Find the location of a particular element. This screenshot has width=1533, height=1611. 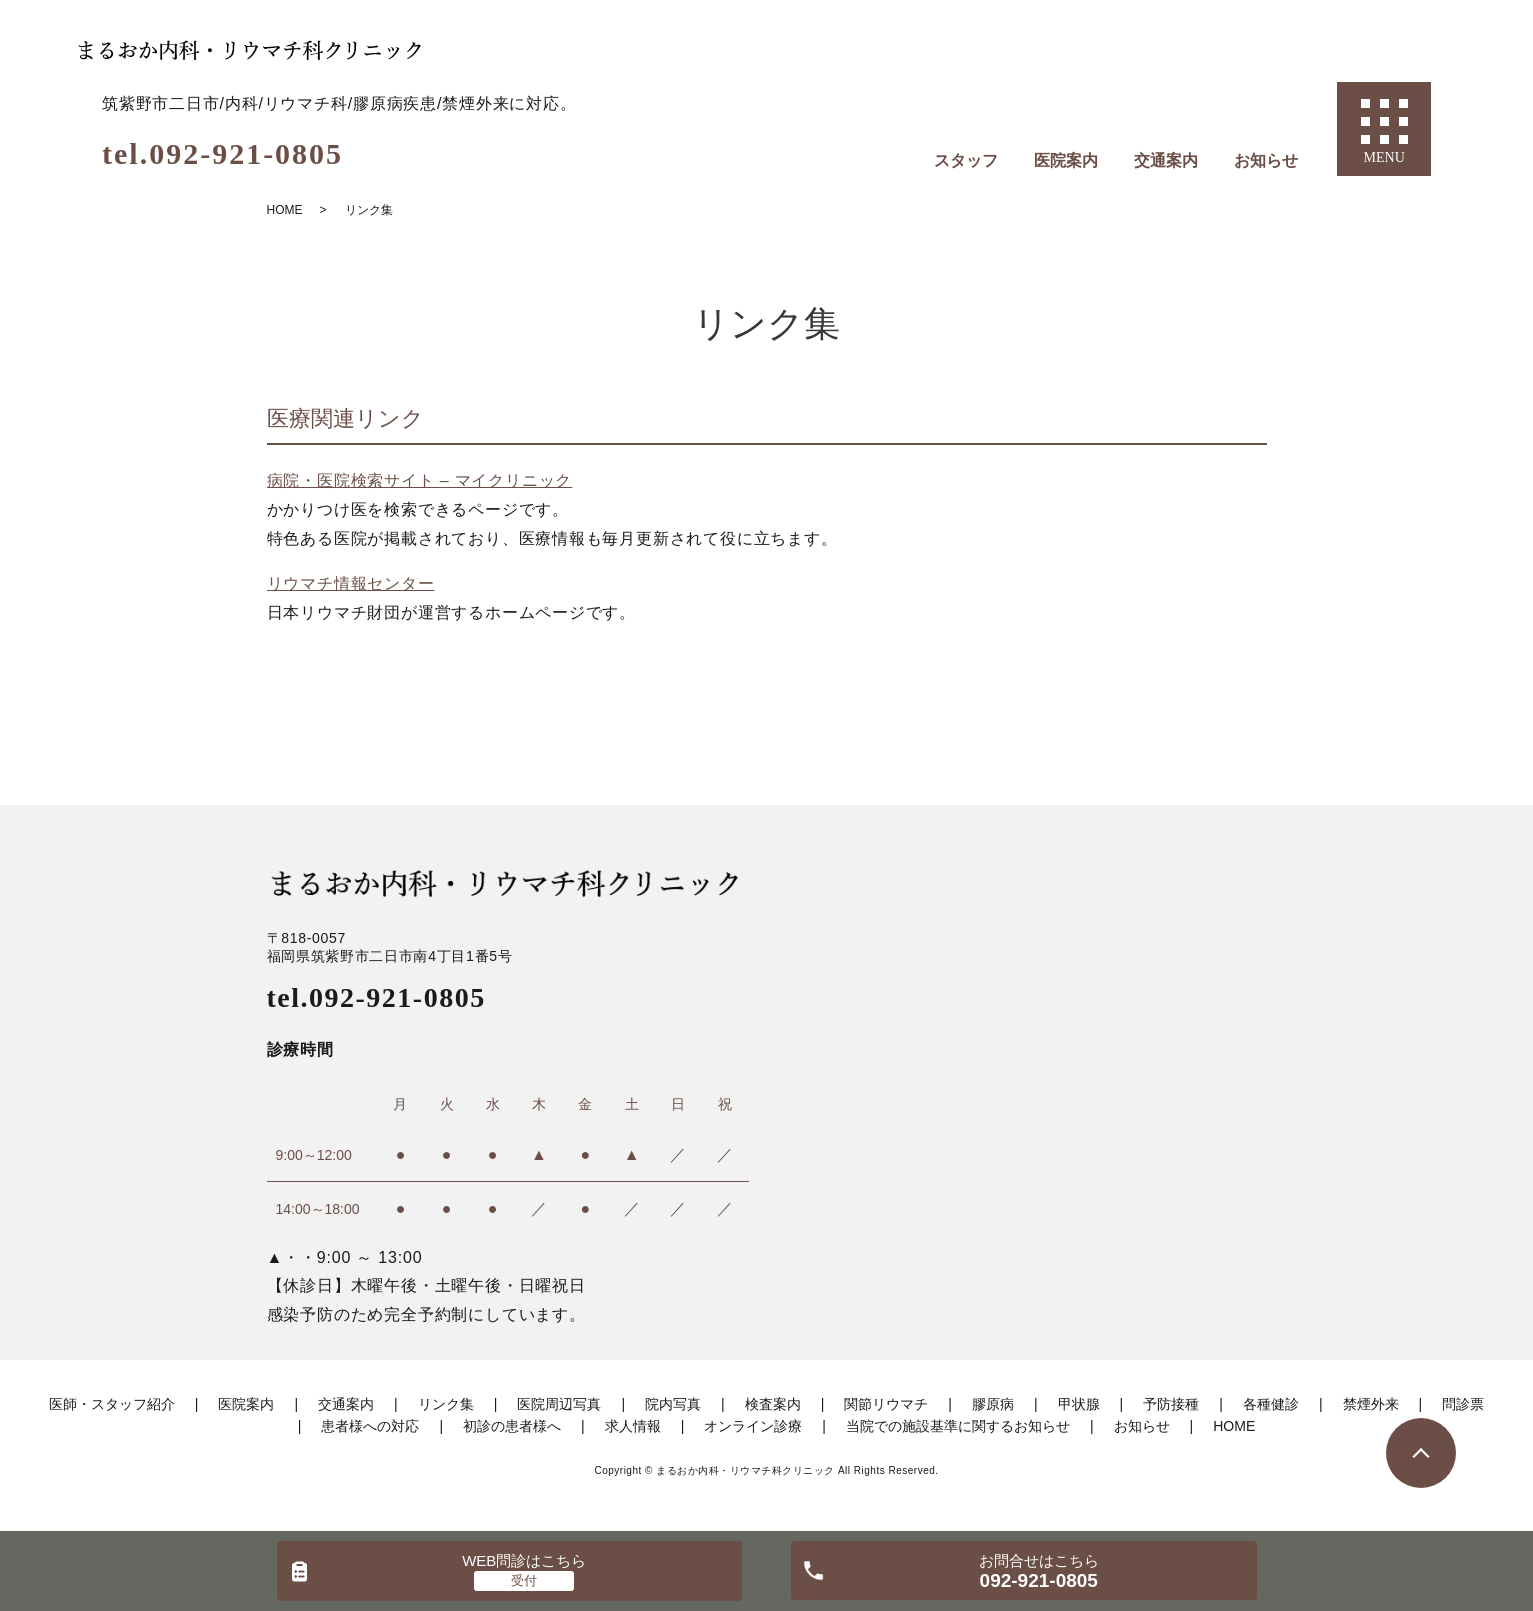

HOME is located at coordinates (285, 210).